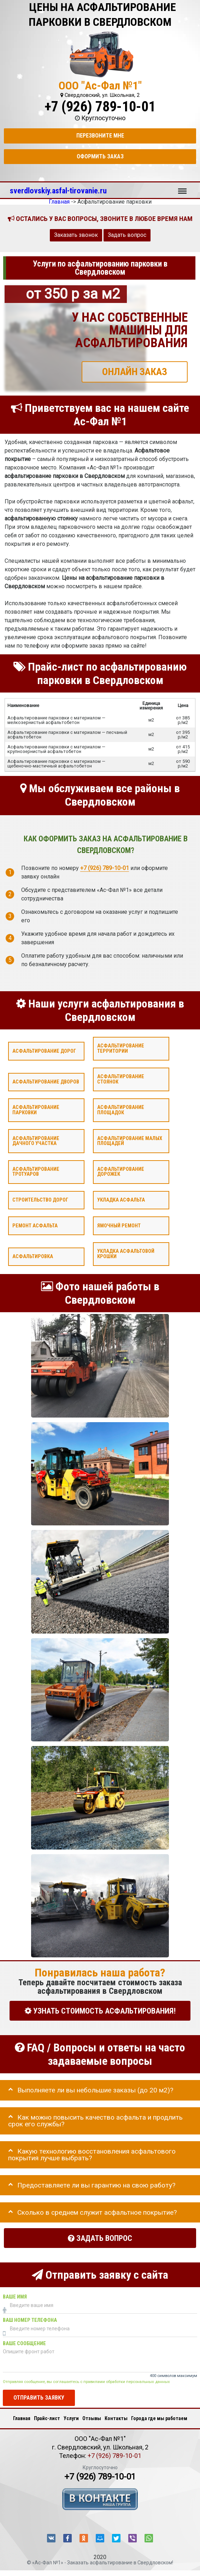 The height and width of the screenshot is (2576, 200). I want to click on Асфальтирование стоянок, so click(120, 1079).